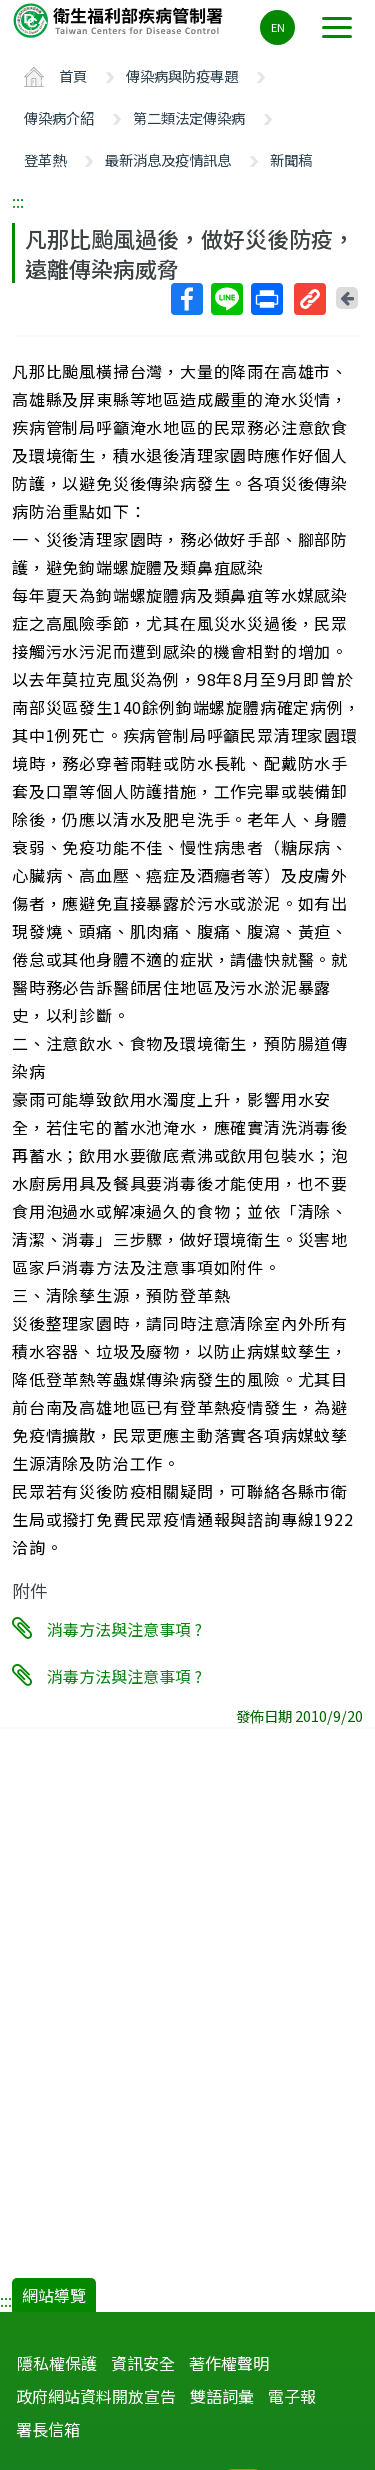 The image size is (375, 2470). What do you see at coordinates (292, 2396) in the screenshot?
I see `電子報` at bounding box center [292, 2396].